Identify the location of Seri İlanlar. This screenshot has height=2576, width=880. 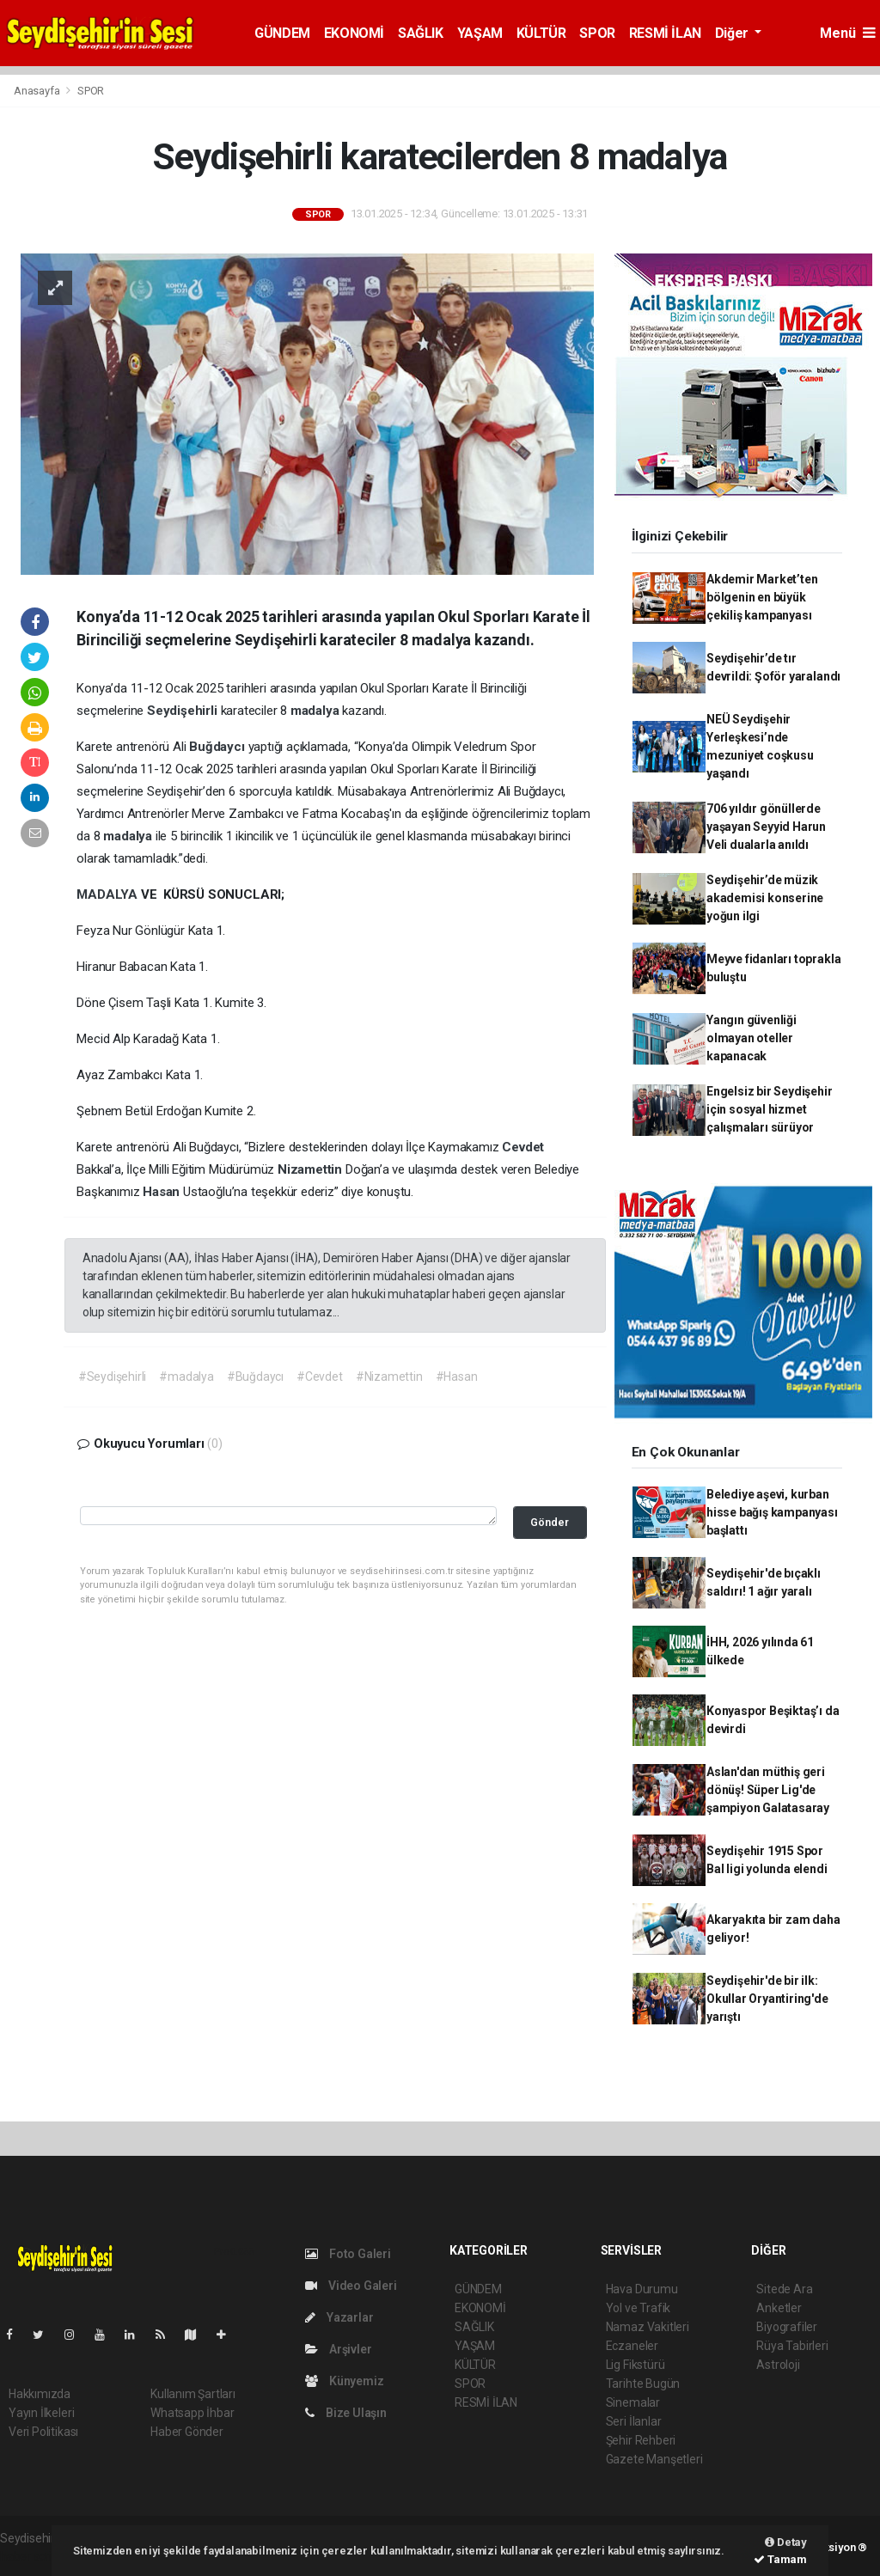
(634, 2421).